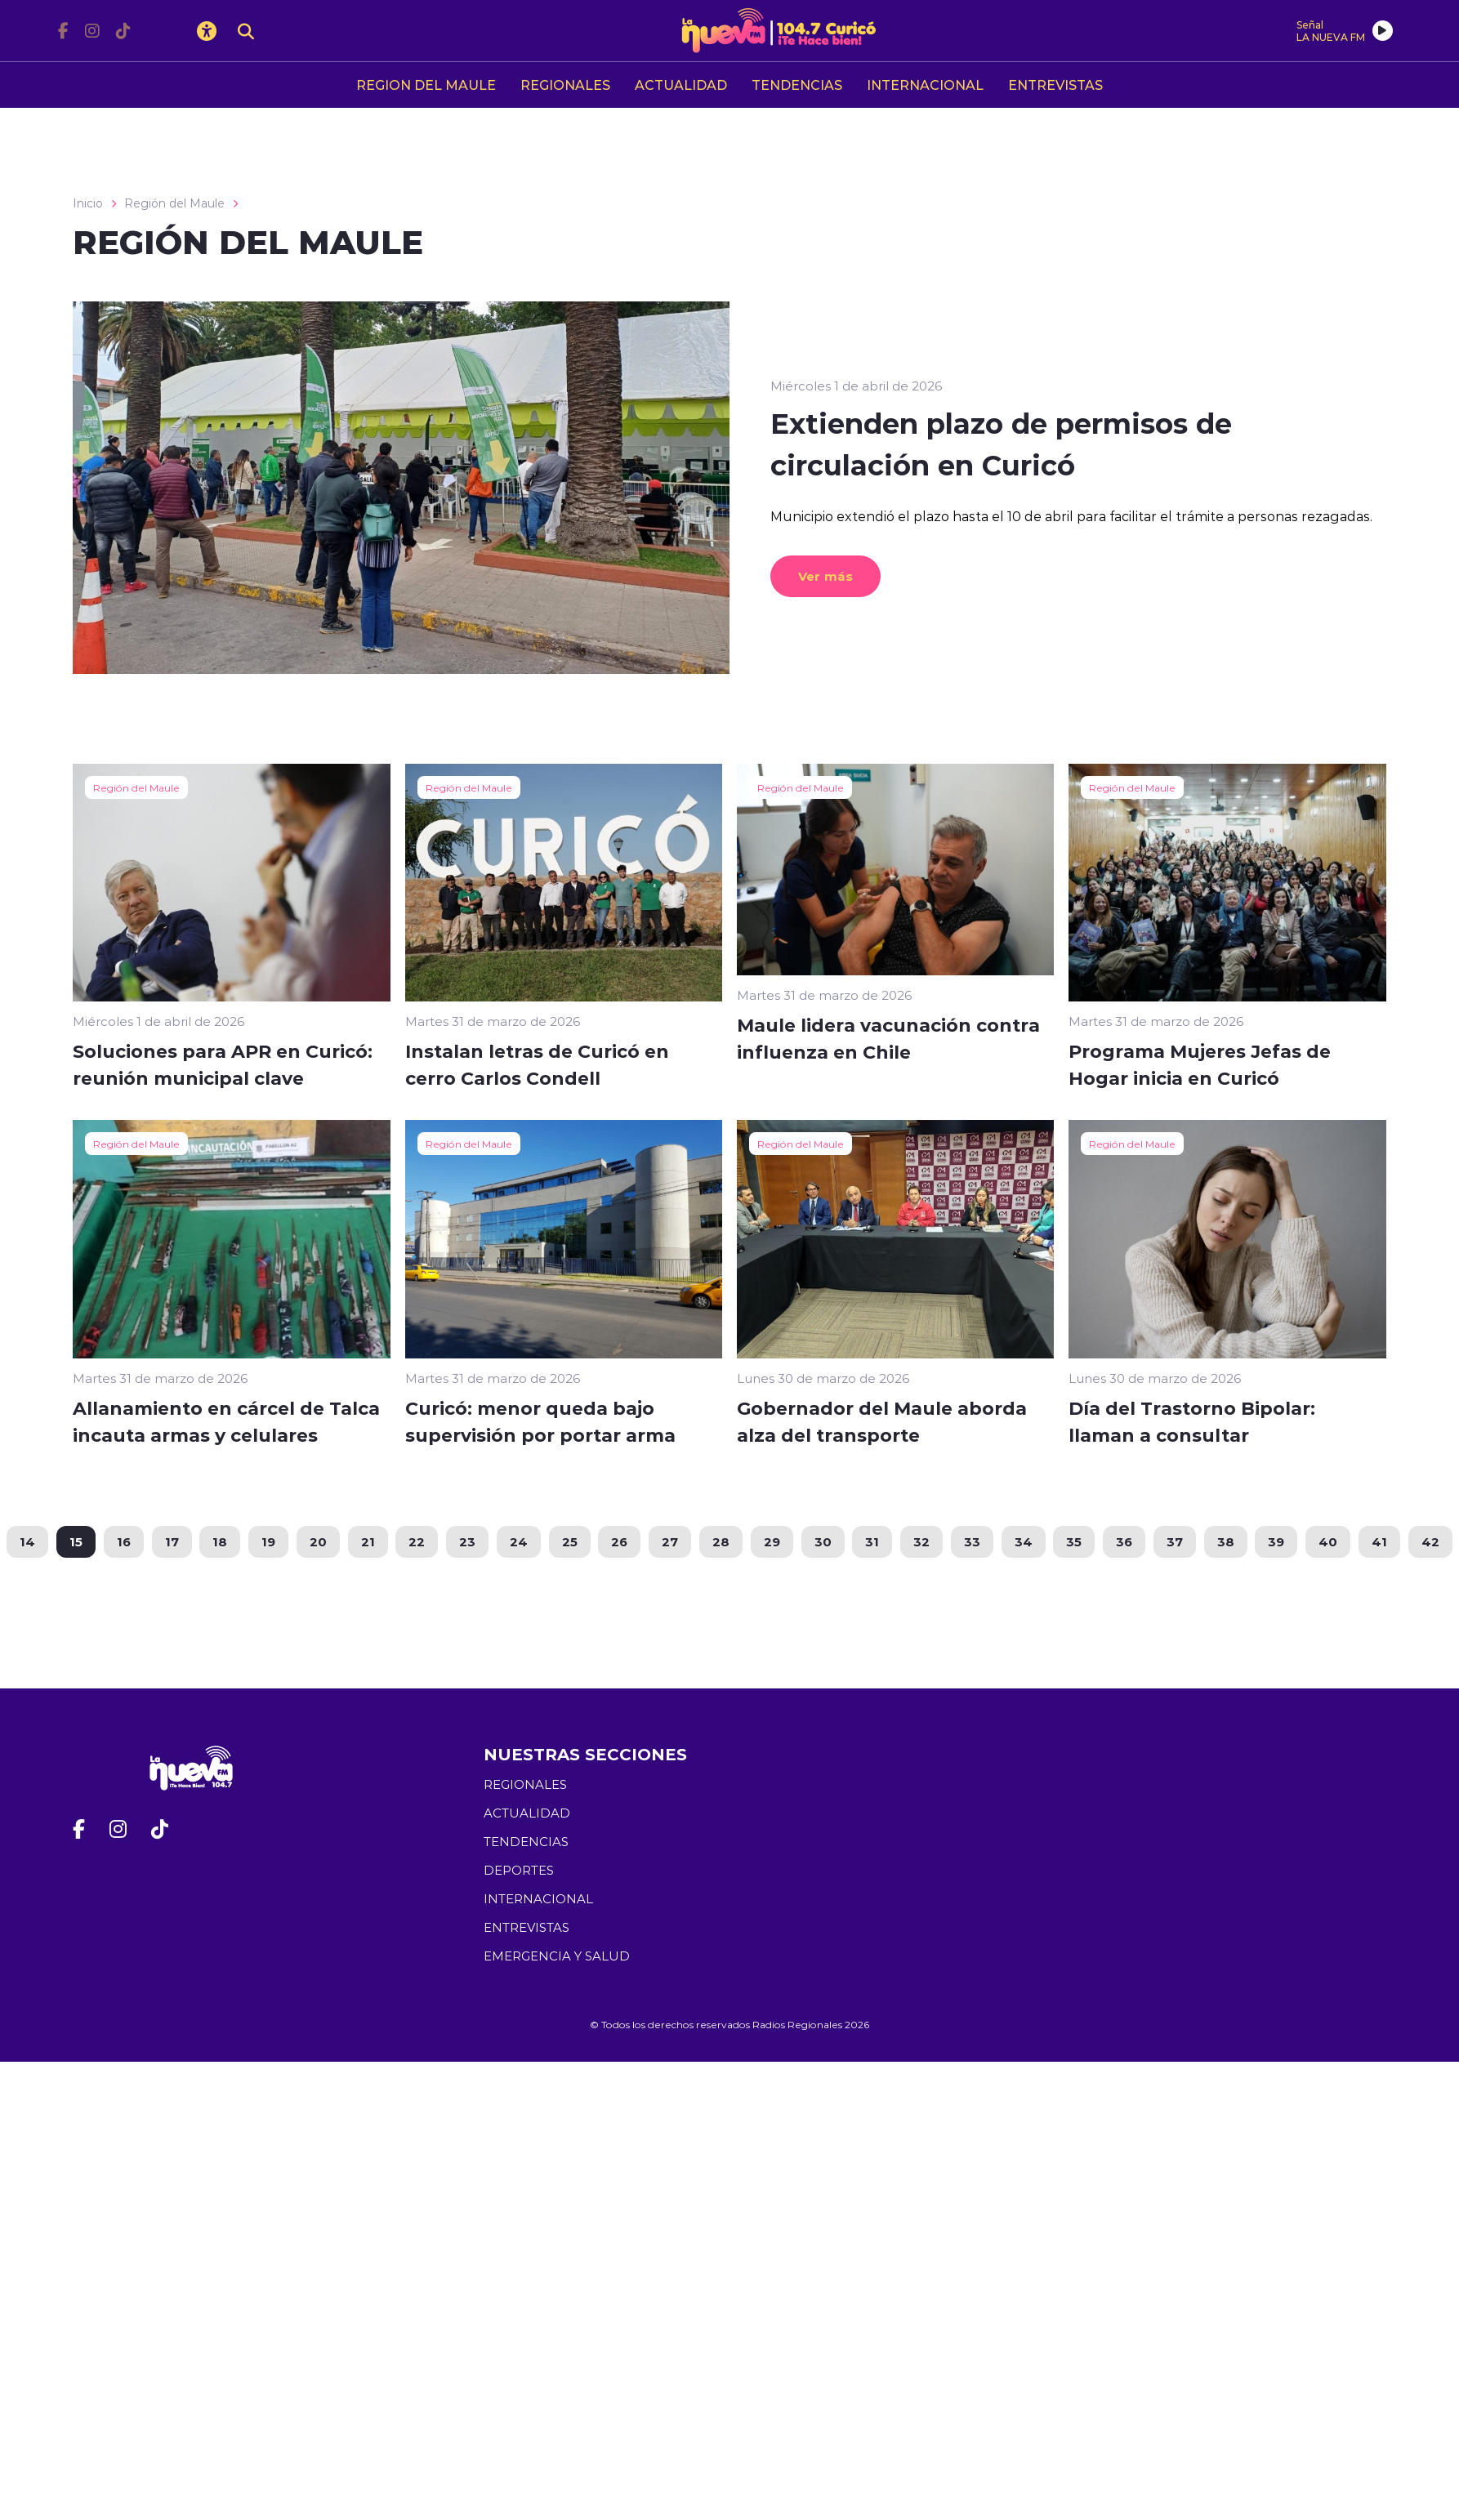 The width and height of the screenshot is (1459, 2520). I want to click on 42, so click(1433, 1541).